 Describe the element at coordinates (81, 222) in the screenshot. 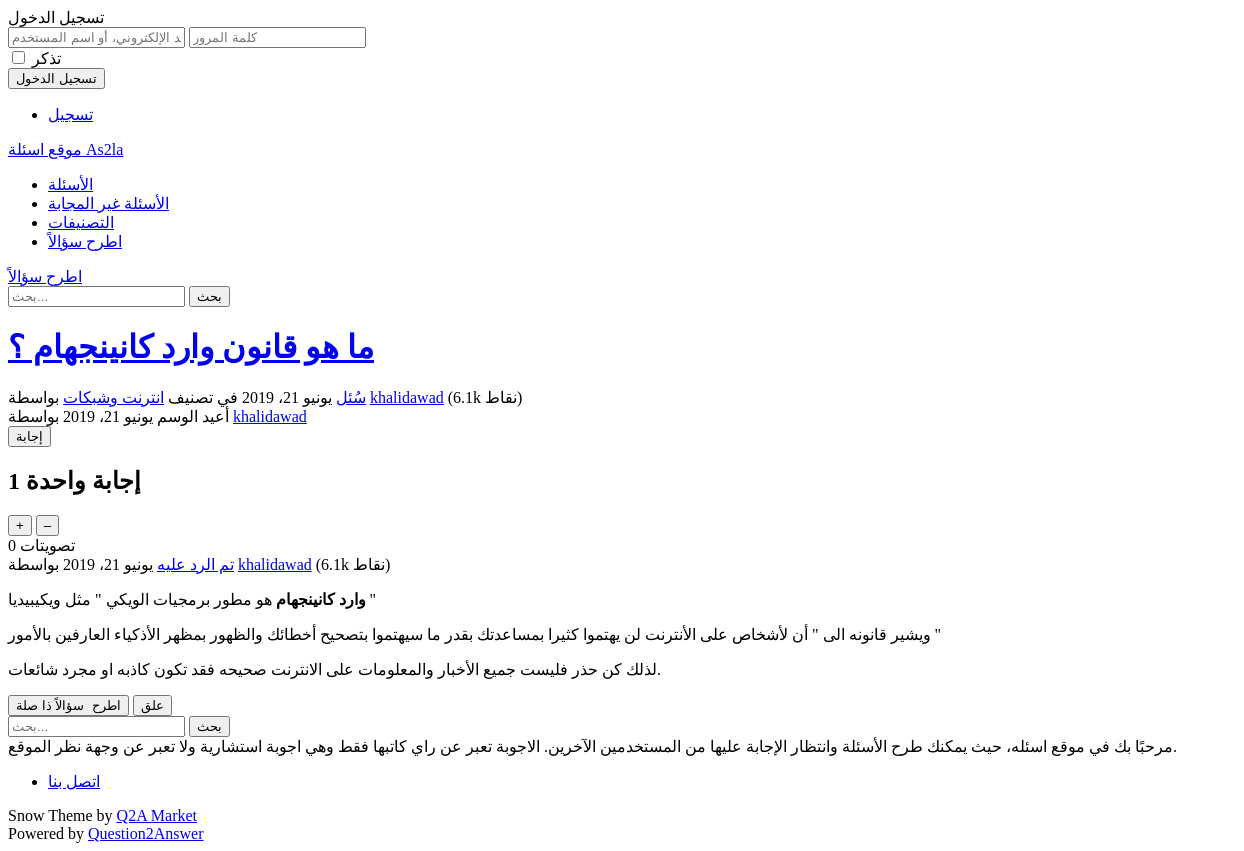

I see `التصنيفات` at that location.